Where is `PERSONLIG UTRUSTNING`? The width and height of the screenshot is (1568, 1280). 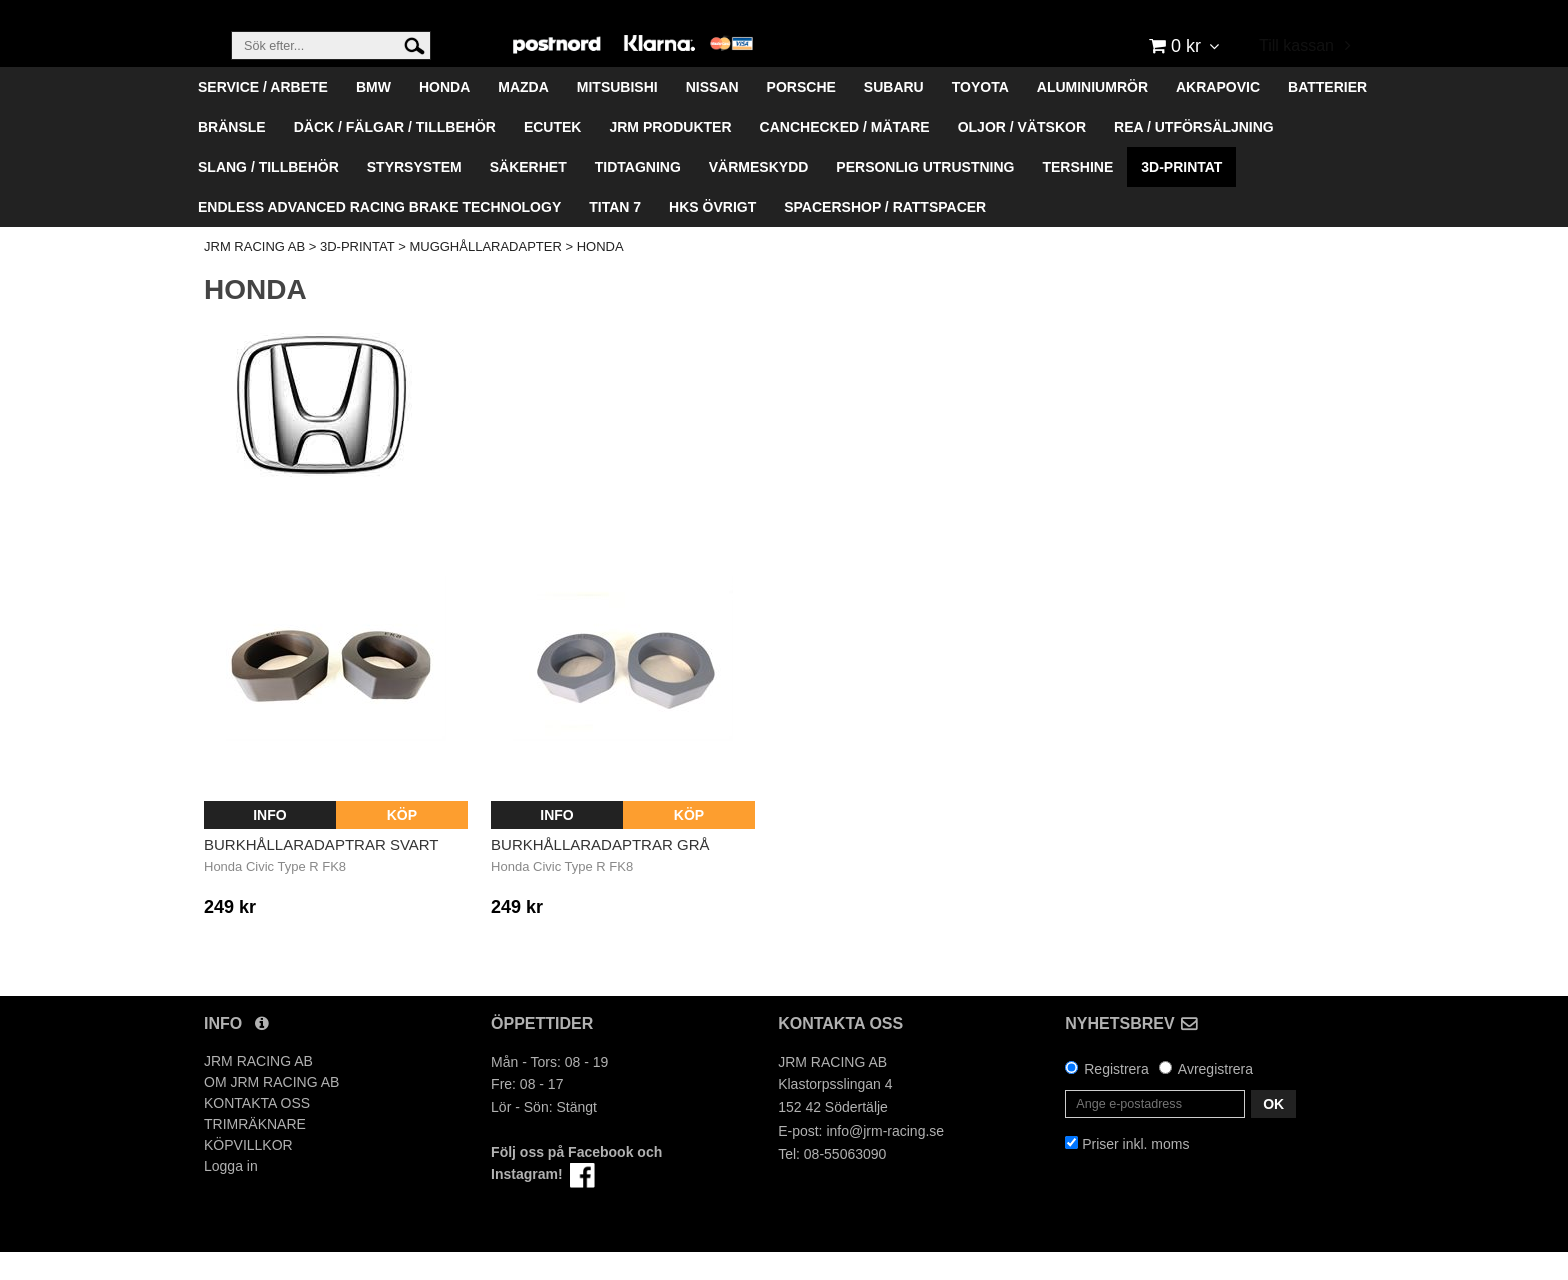
PERSONLIG UTRUSTNING is located at coordinates (925, 195).